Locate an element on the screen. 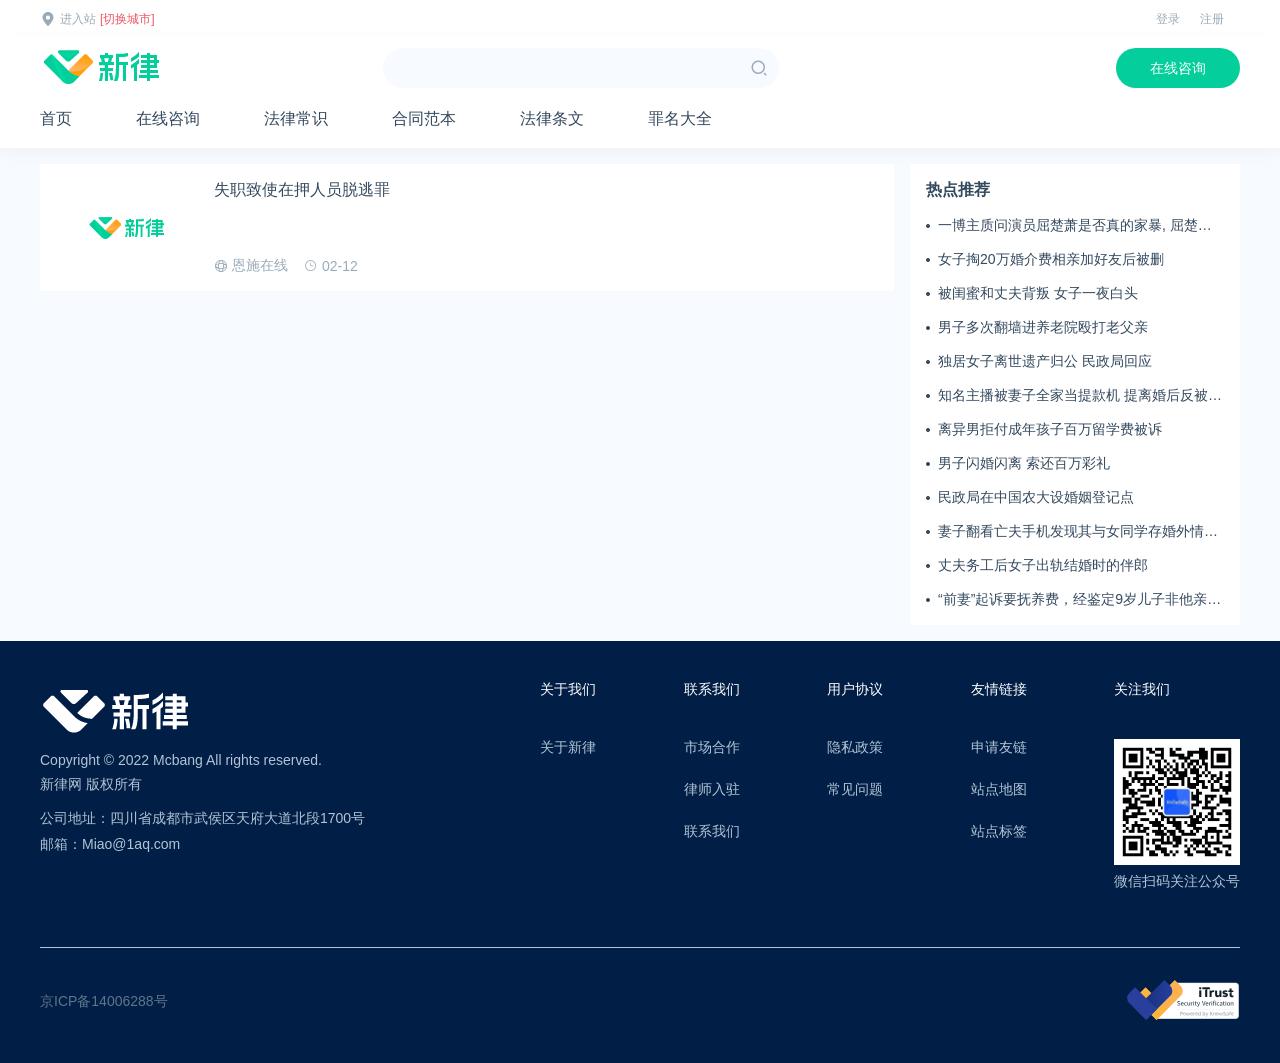 This screenshot has width=1280, height=1063. [切换城市] is located at coordinates (127, 19).